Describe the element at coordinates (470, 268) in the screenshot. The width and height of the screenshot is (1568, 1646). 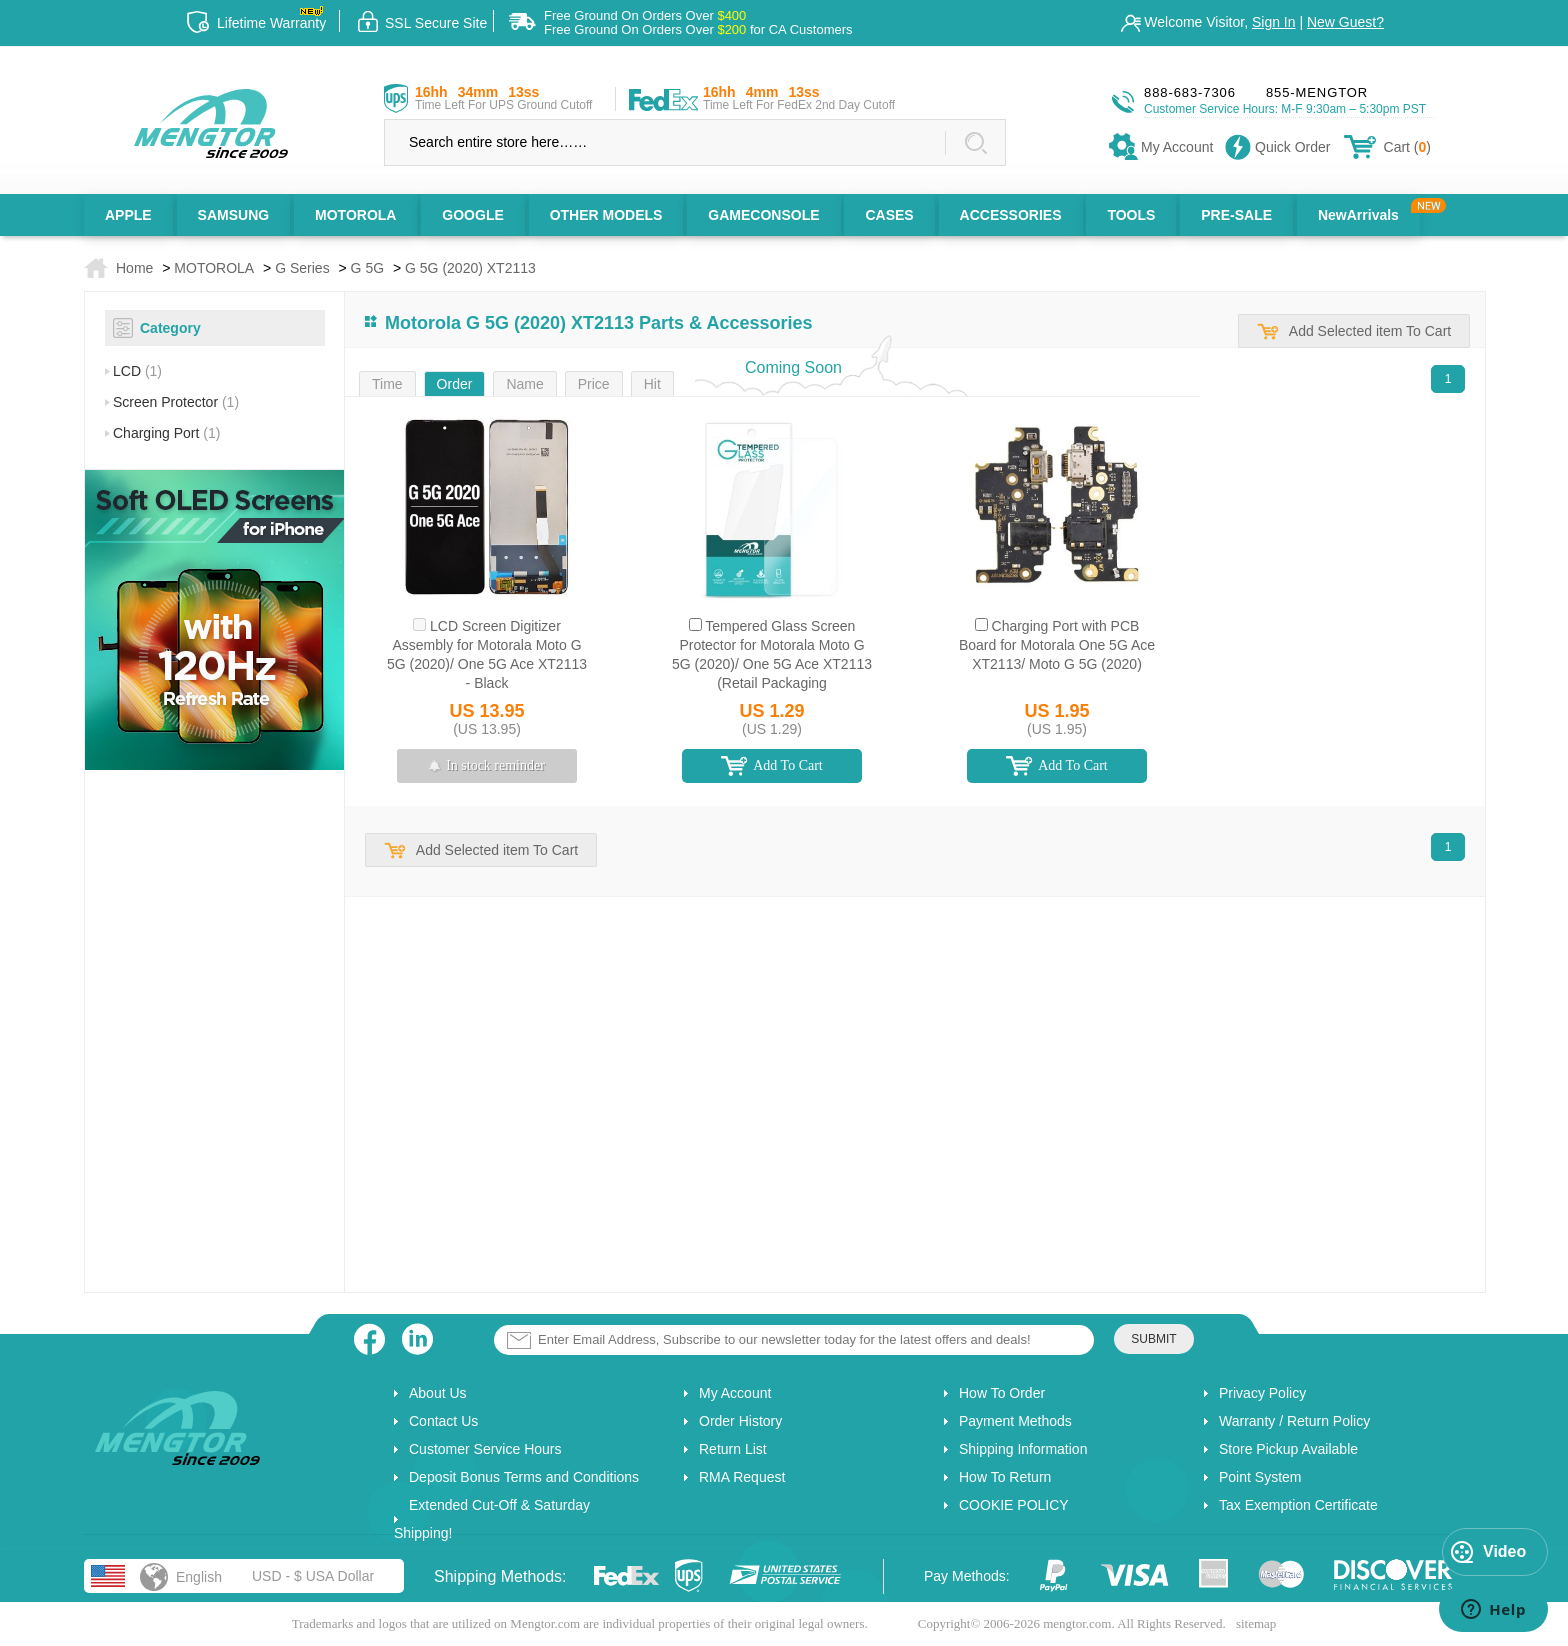
I see `G 5G (2020) XT2113` at that location.